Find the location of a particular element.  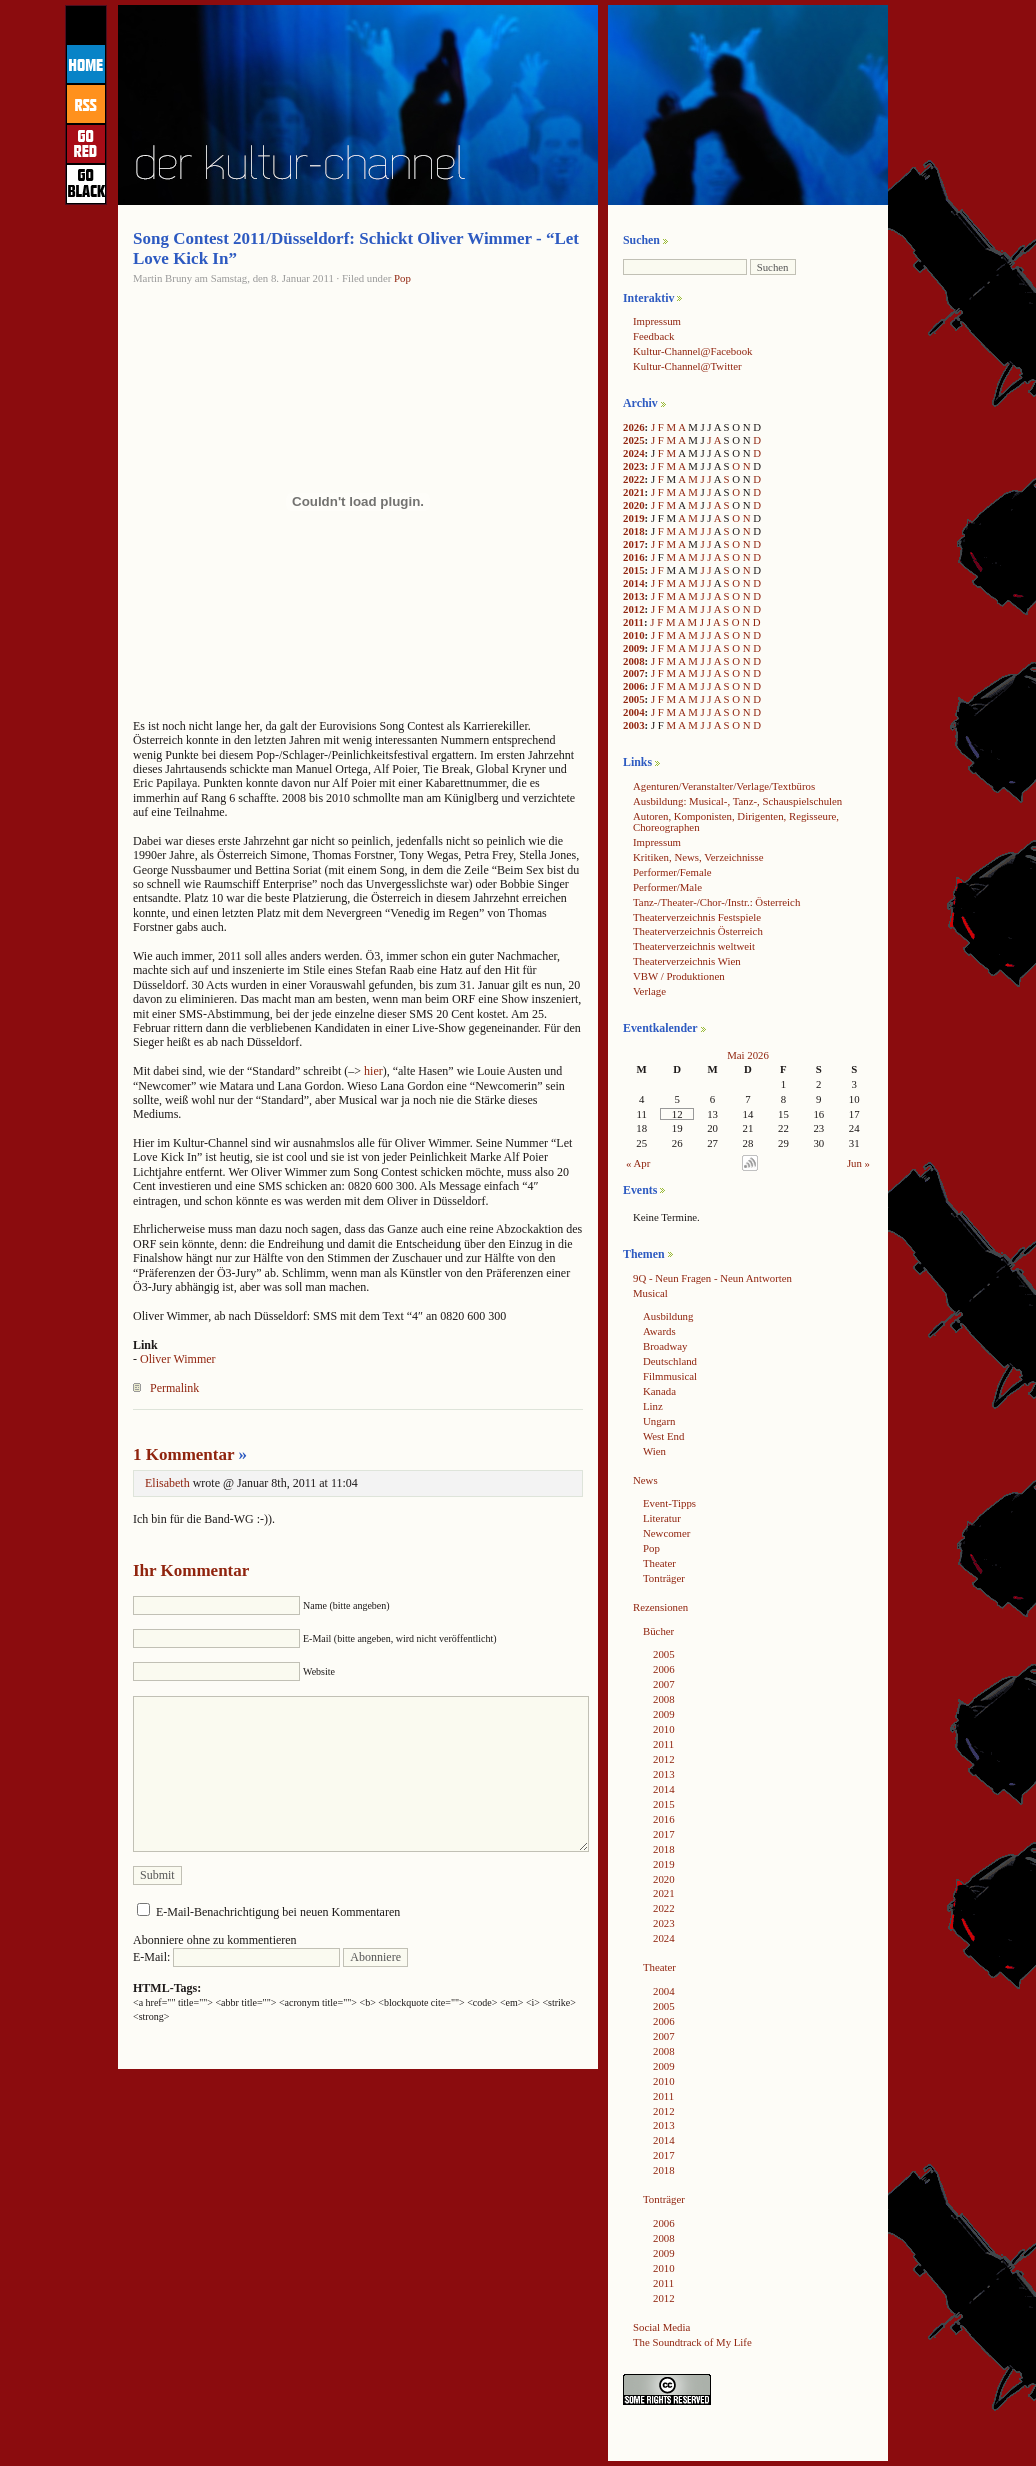

2013 is located at coordinates (634, 596).